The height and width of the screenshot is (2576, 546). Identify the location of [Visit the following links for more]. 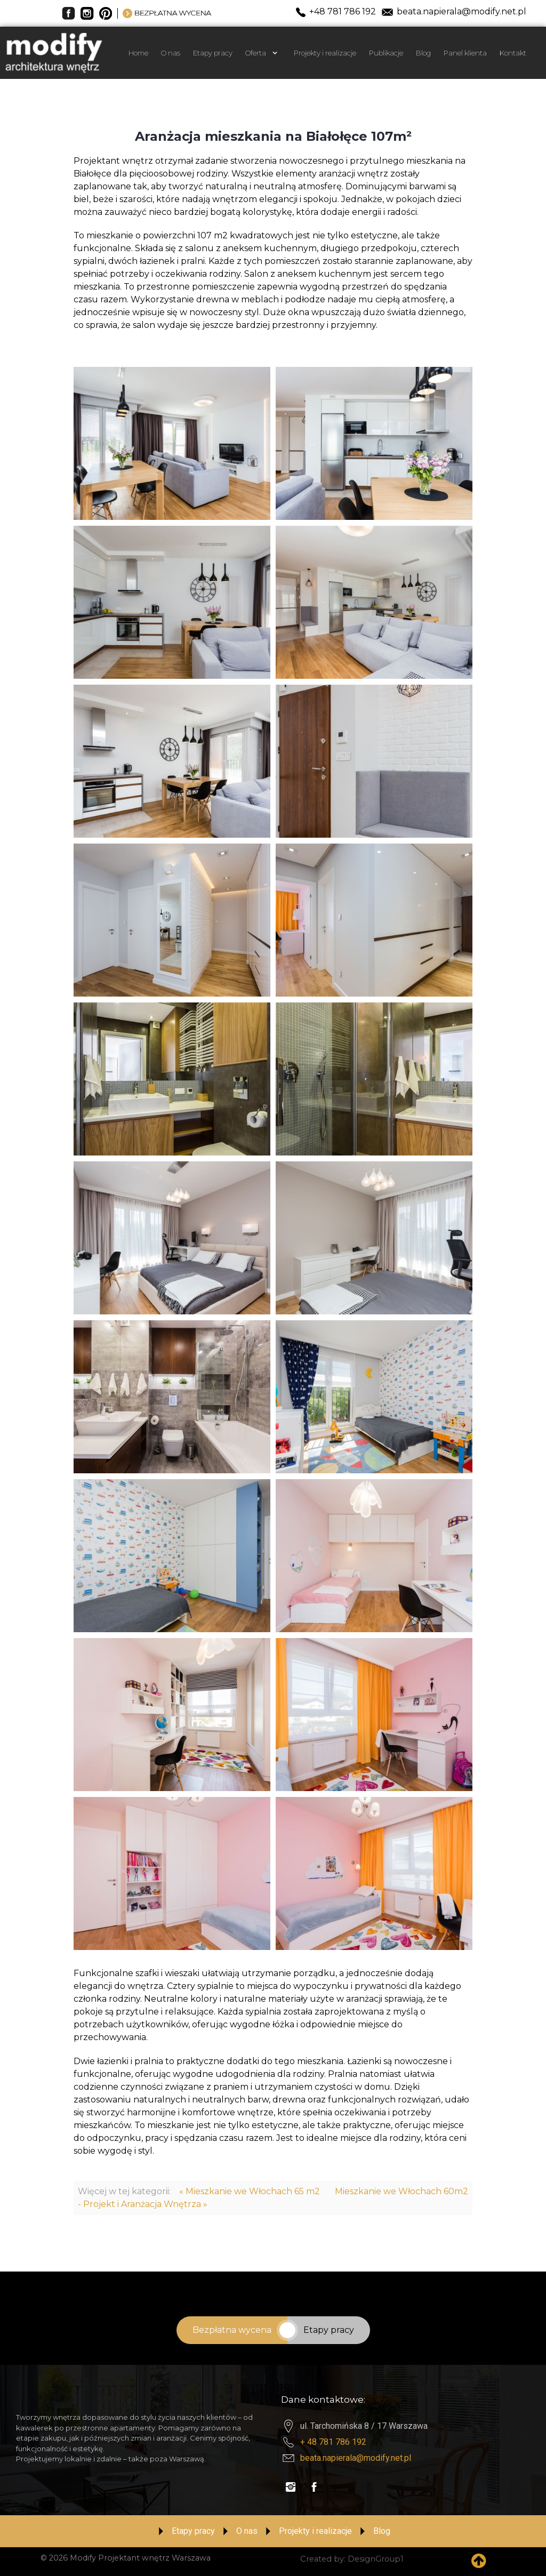
(290, 2487).